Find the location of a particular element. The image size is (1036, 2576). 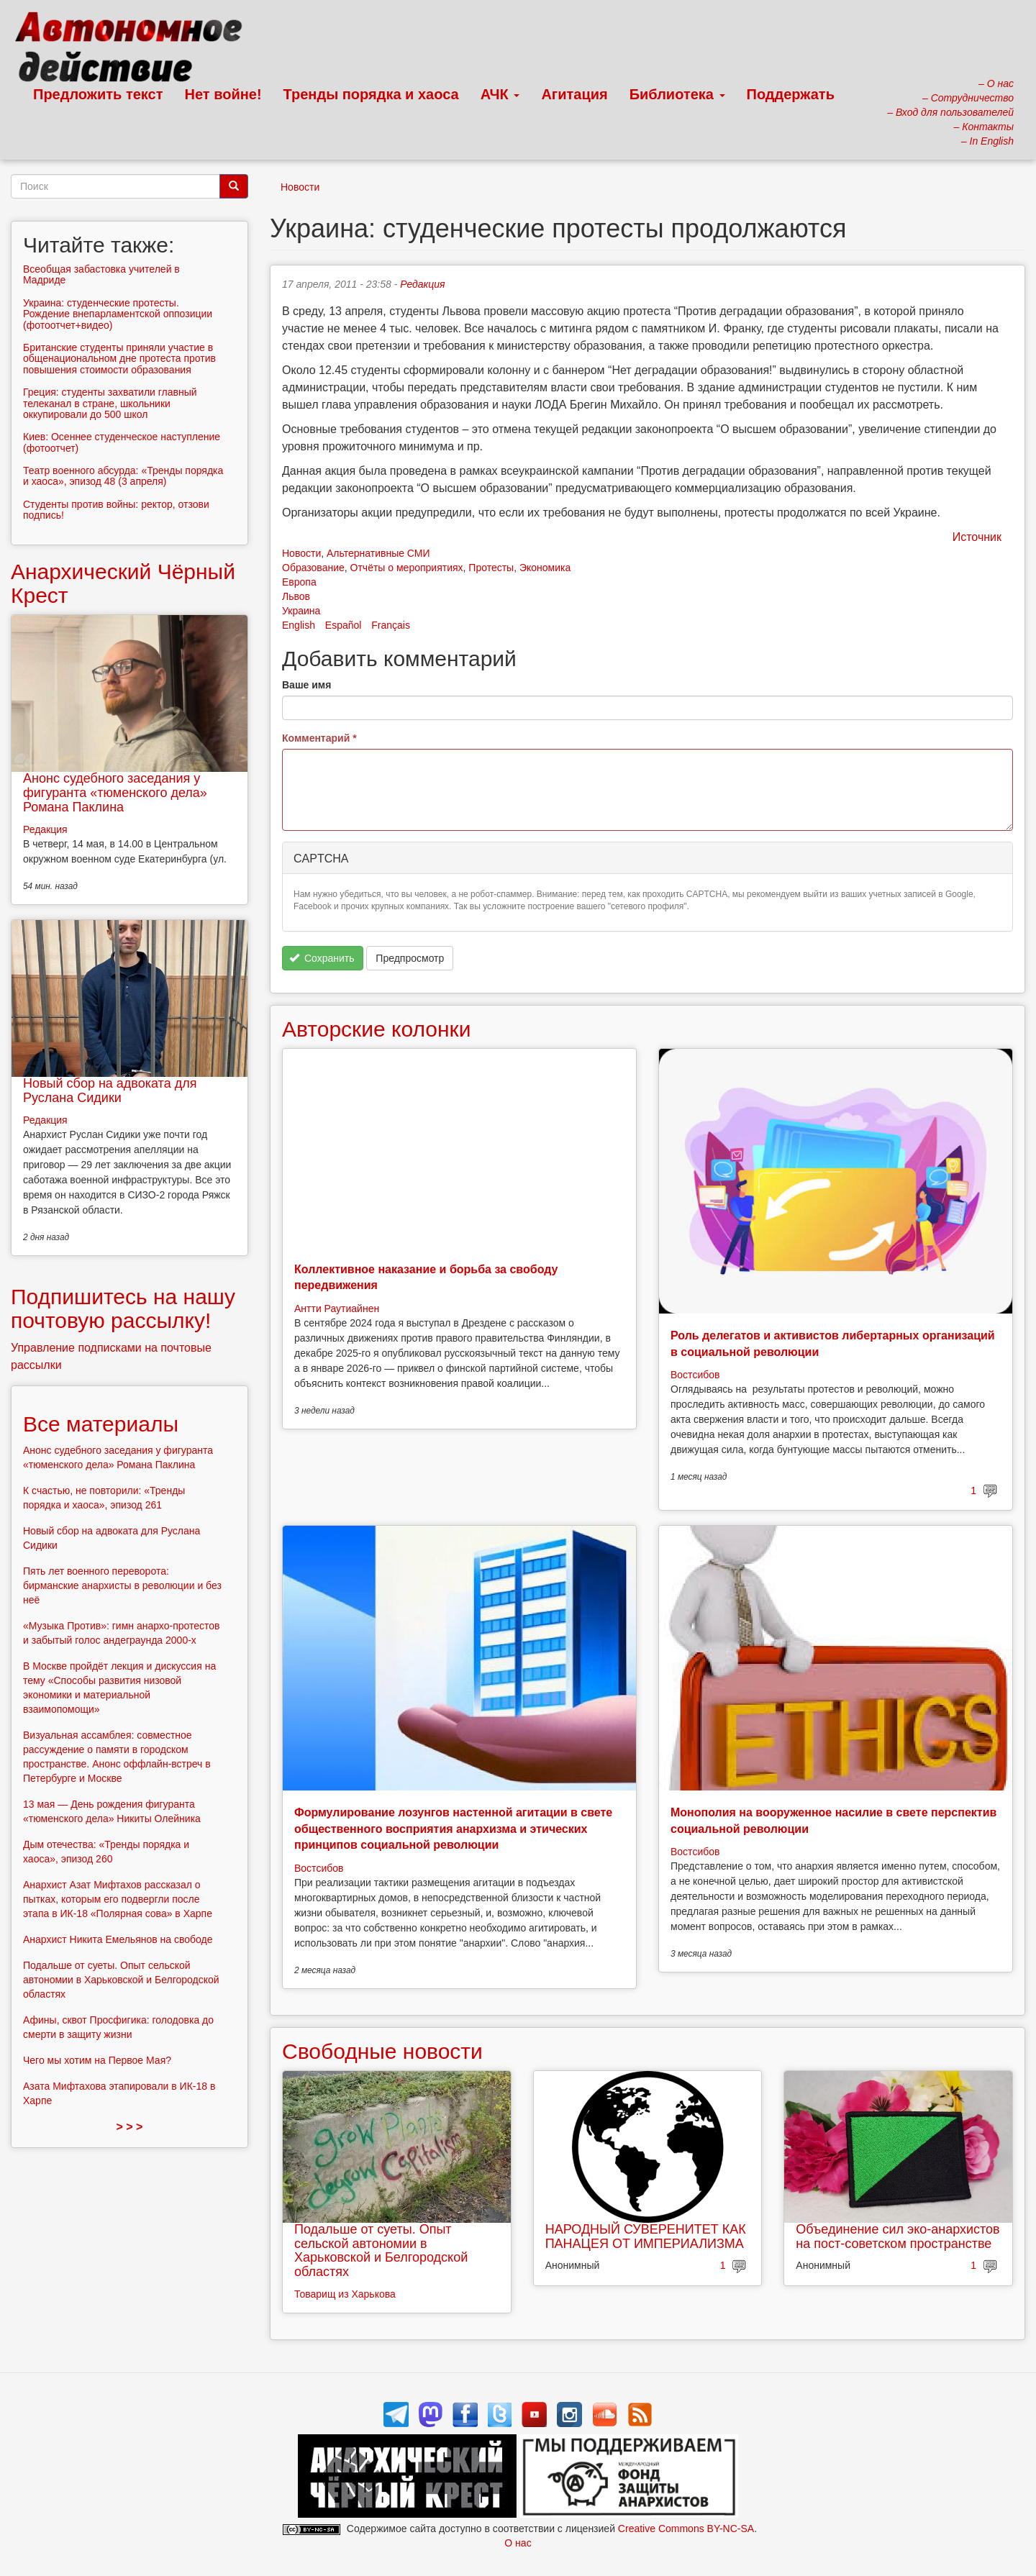

> > > is located at coordinates (130, 2127).